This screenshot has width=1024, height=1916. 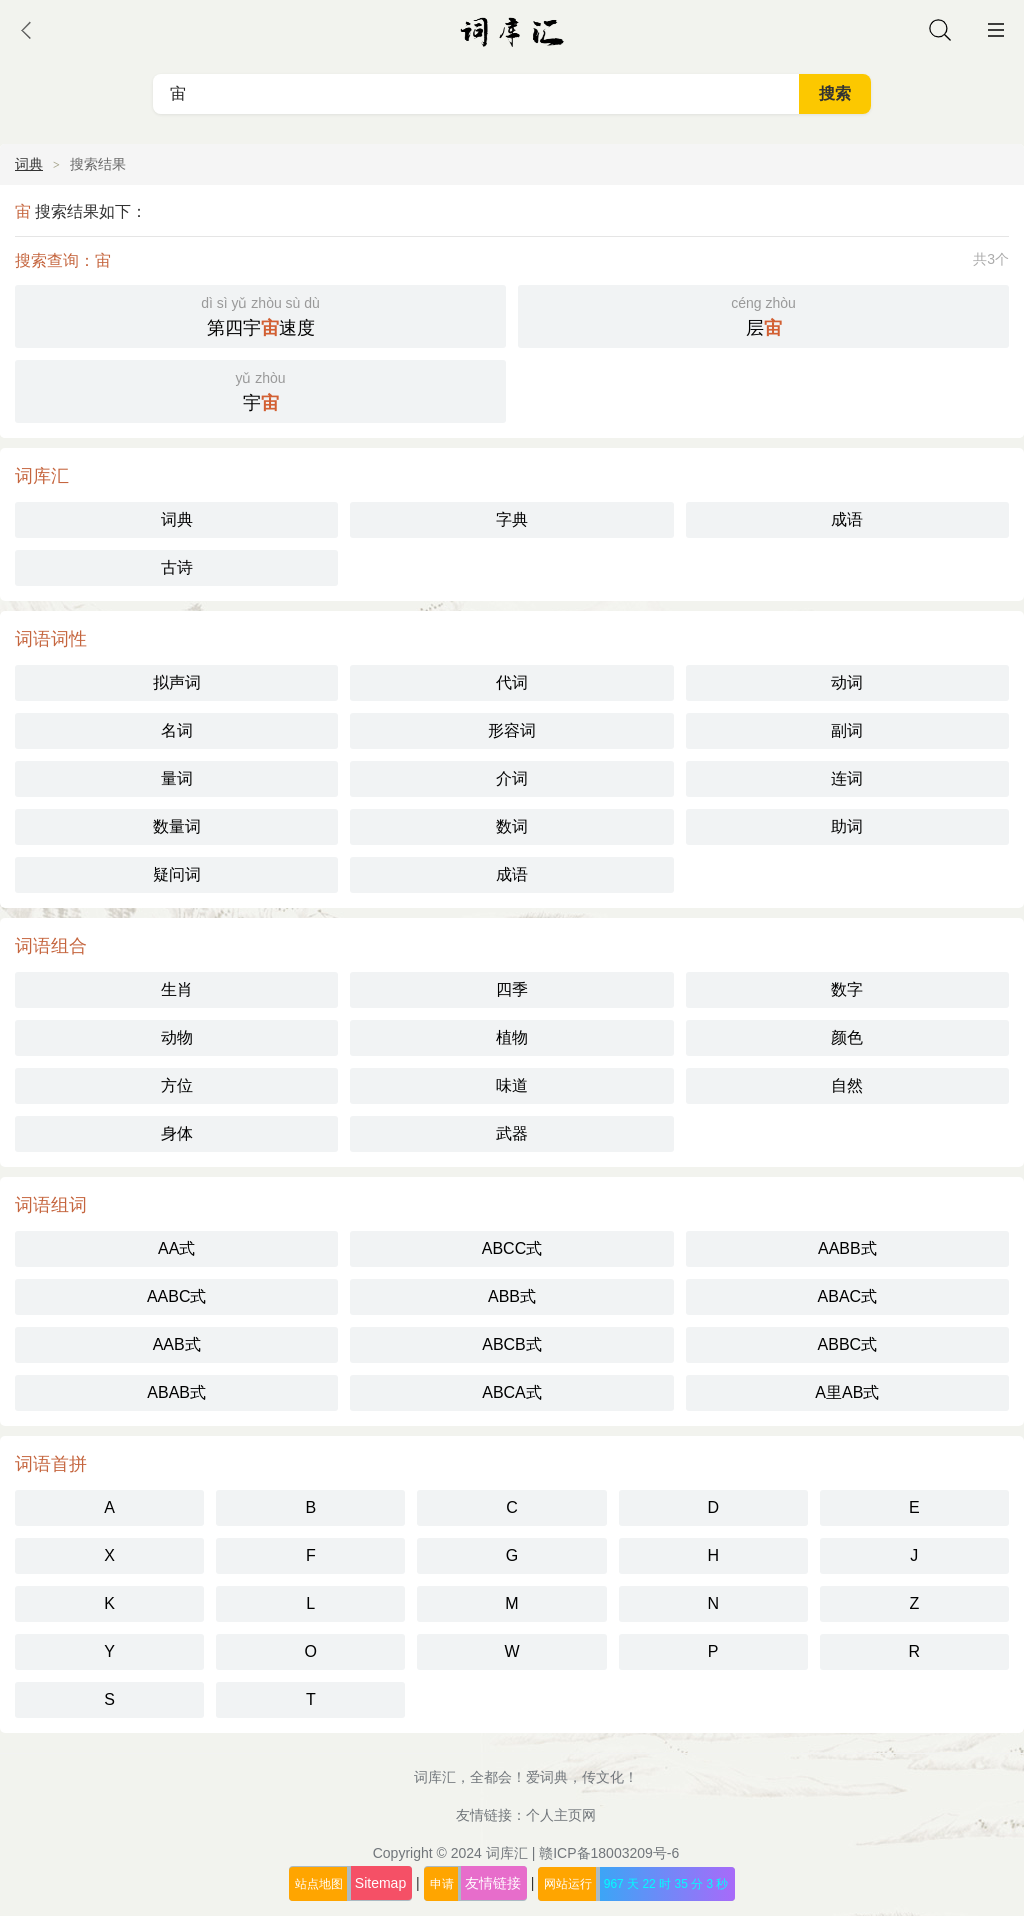 What do you see at coordinates (507, 1853) in the screenshot?
I see `词库汇` at bounding box center [507, 1853].